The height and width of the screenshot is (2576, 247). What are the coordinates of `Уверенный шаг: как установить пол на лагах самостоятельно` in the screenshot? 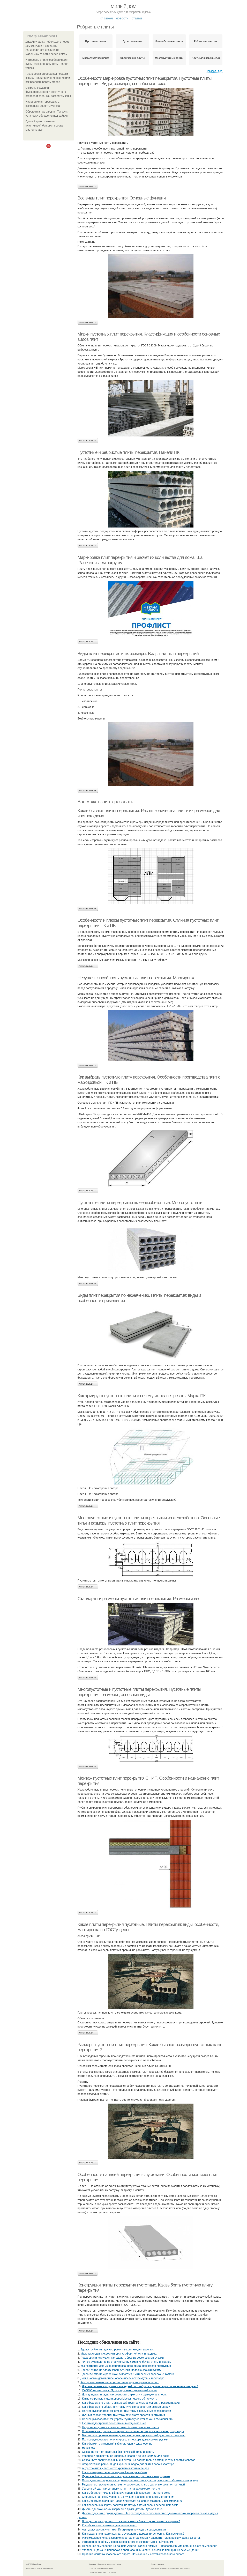 It's located at (121, 2488).